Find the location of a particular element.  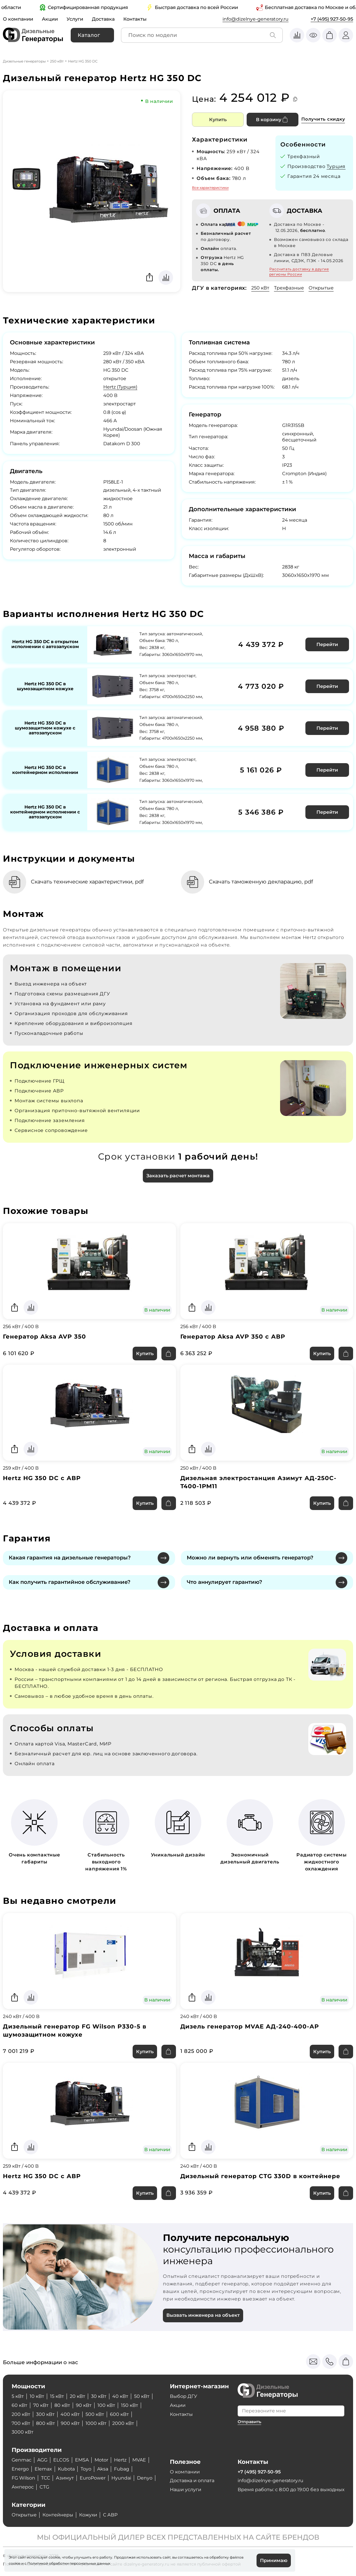

1000 кВт is located at coordinates (96, 2423).